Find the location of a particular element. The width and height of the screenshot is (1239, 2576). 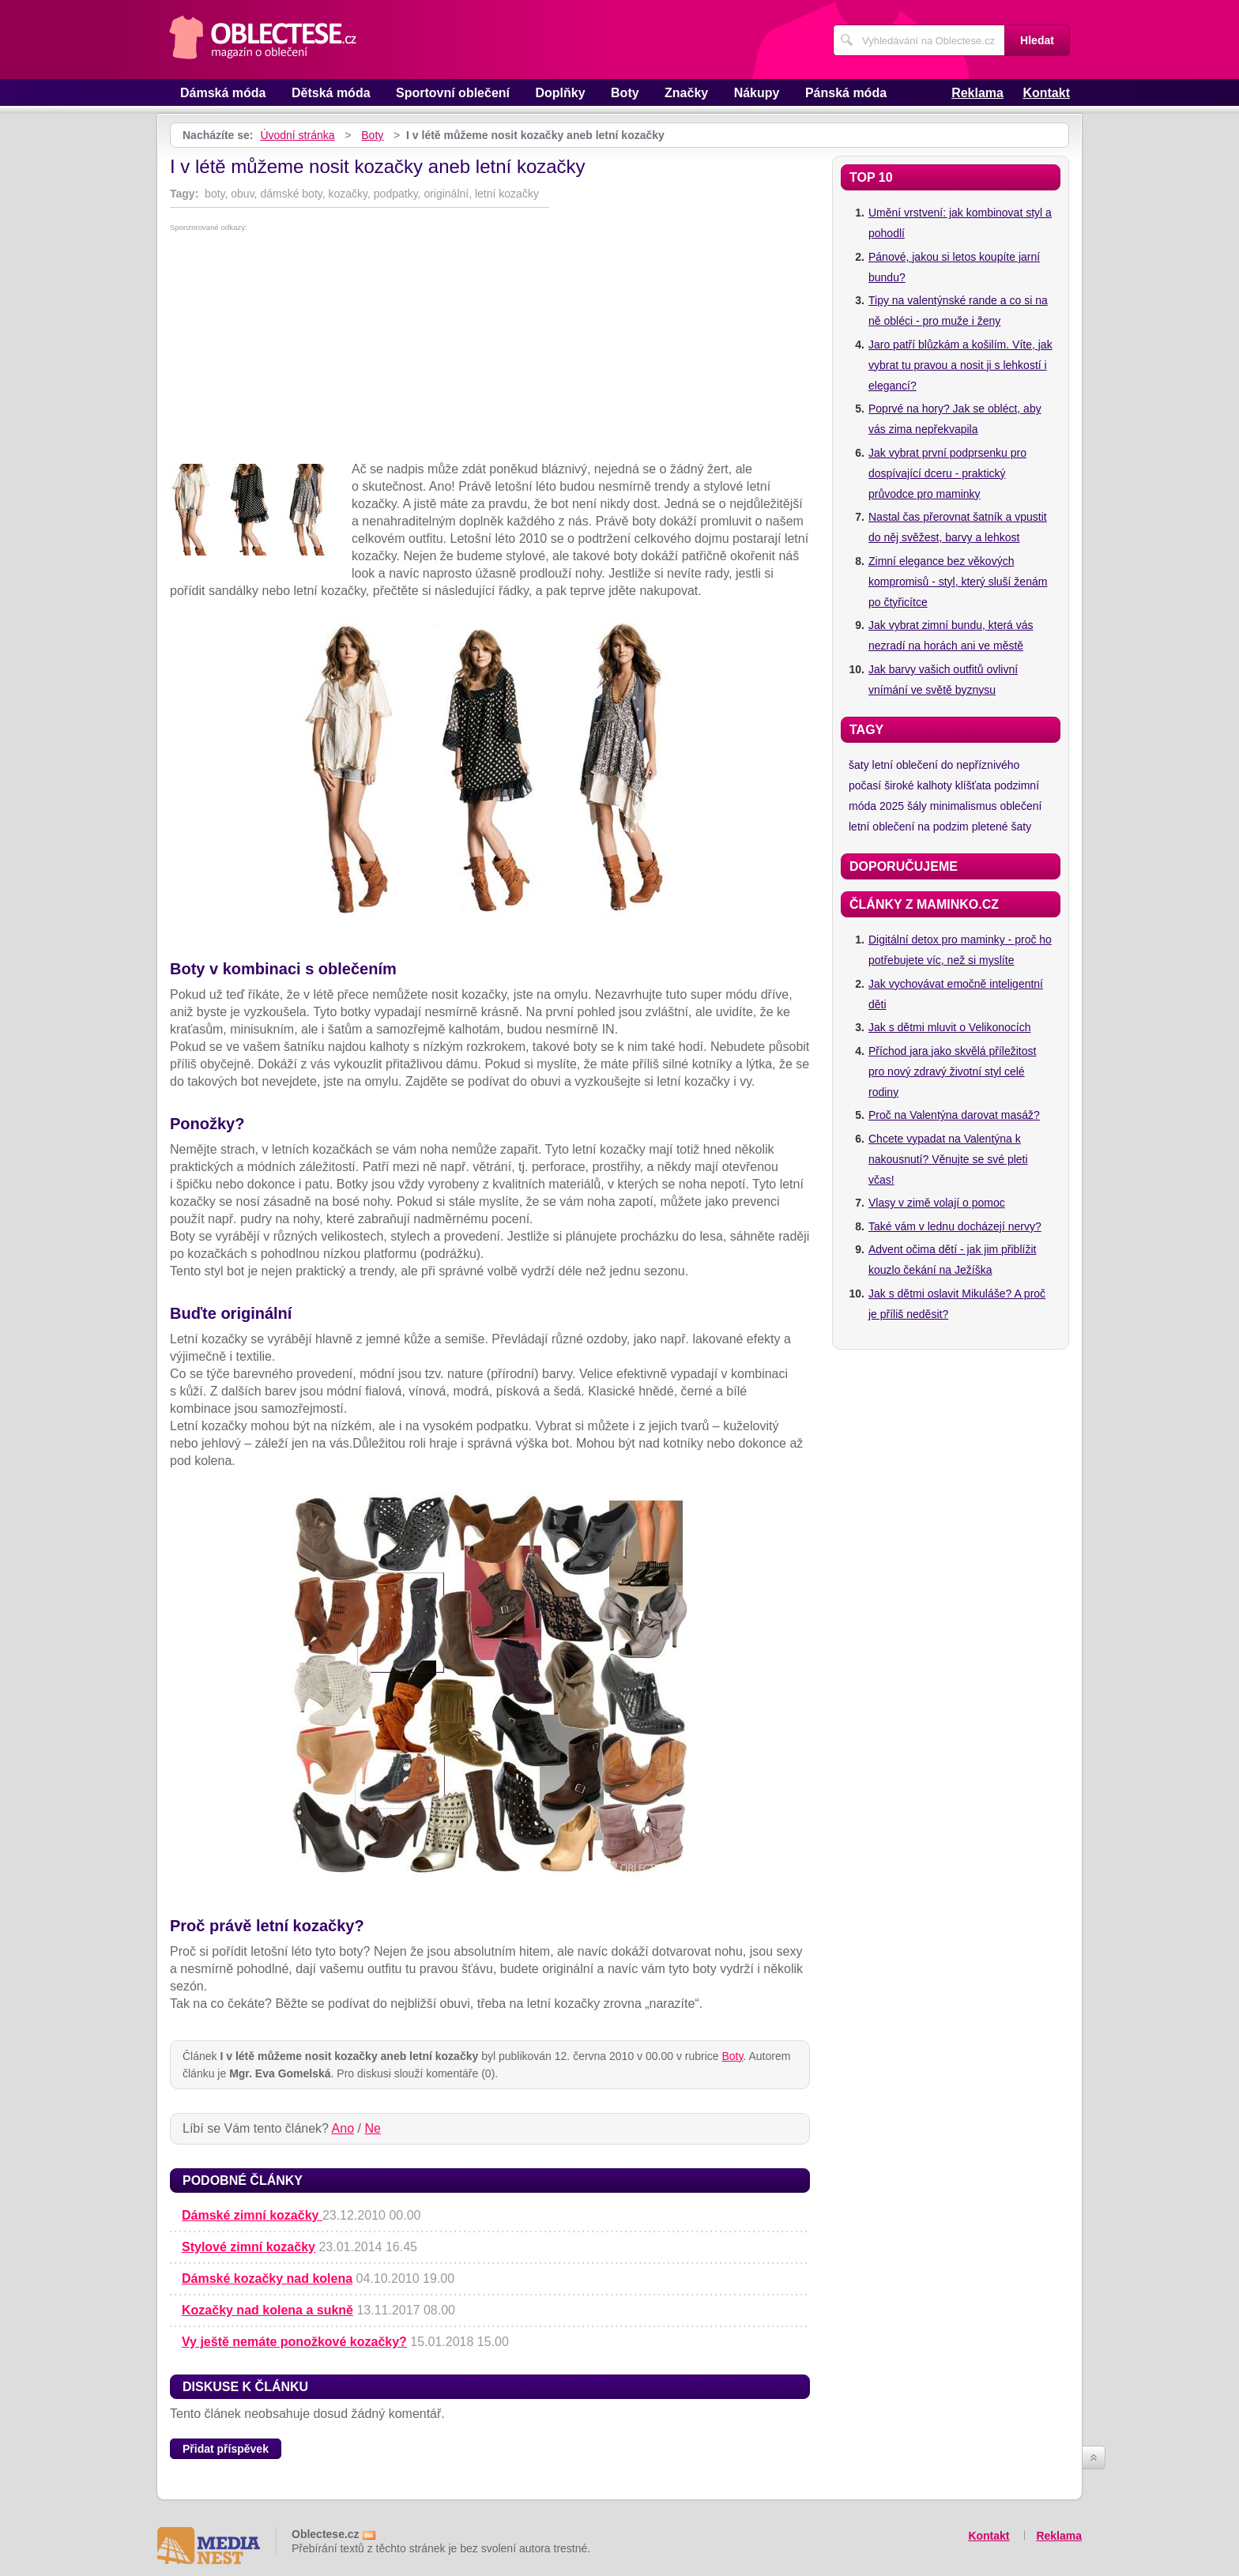

Ne is located at coordinates (372, 2128).